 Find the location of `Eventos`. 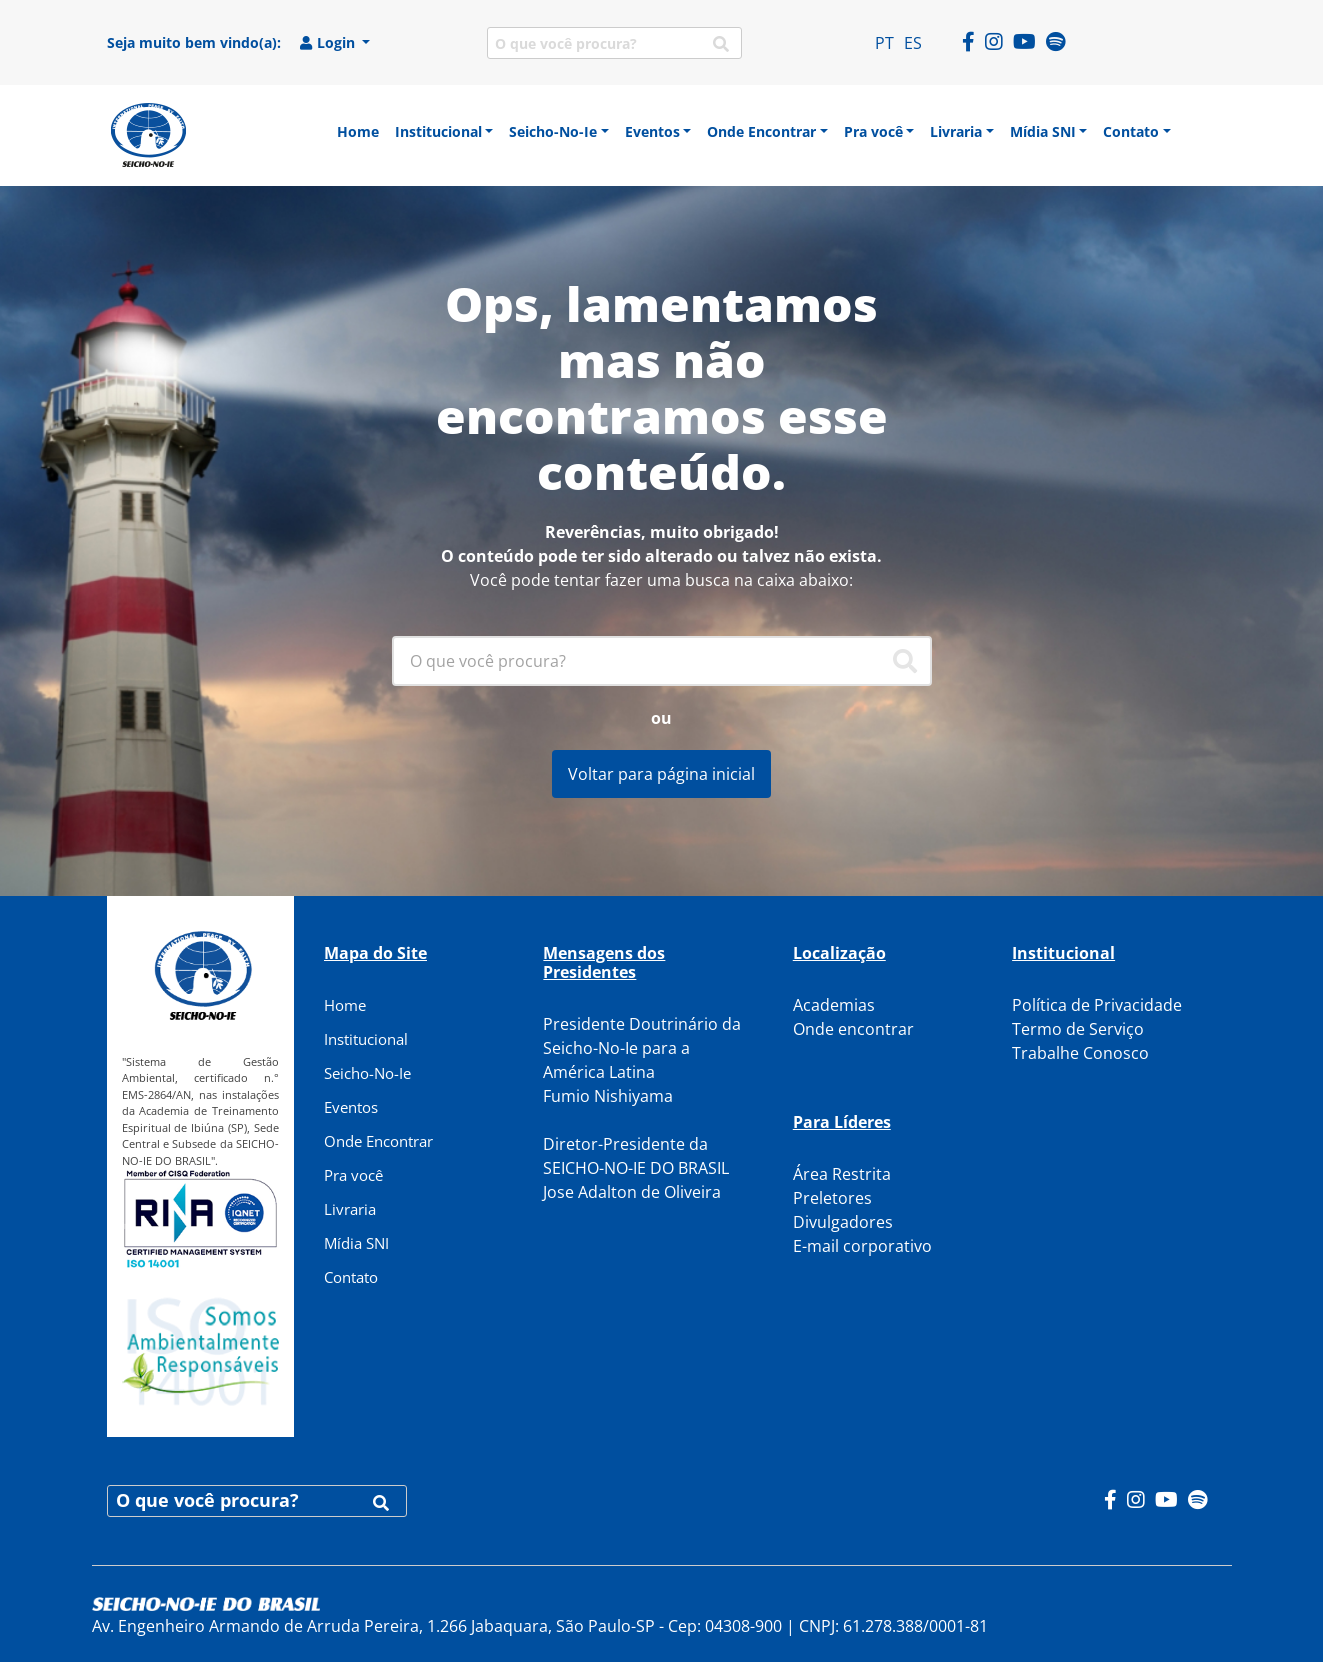

Eventos is located at coordinates (351, 1107).